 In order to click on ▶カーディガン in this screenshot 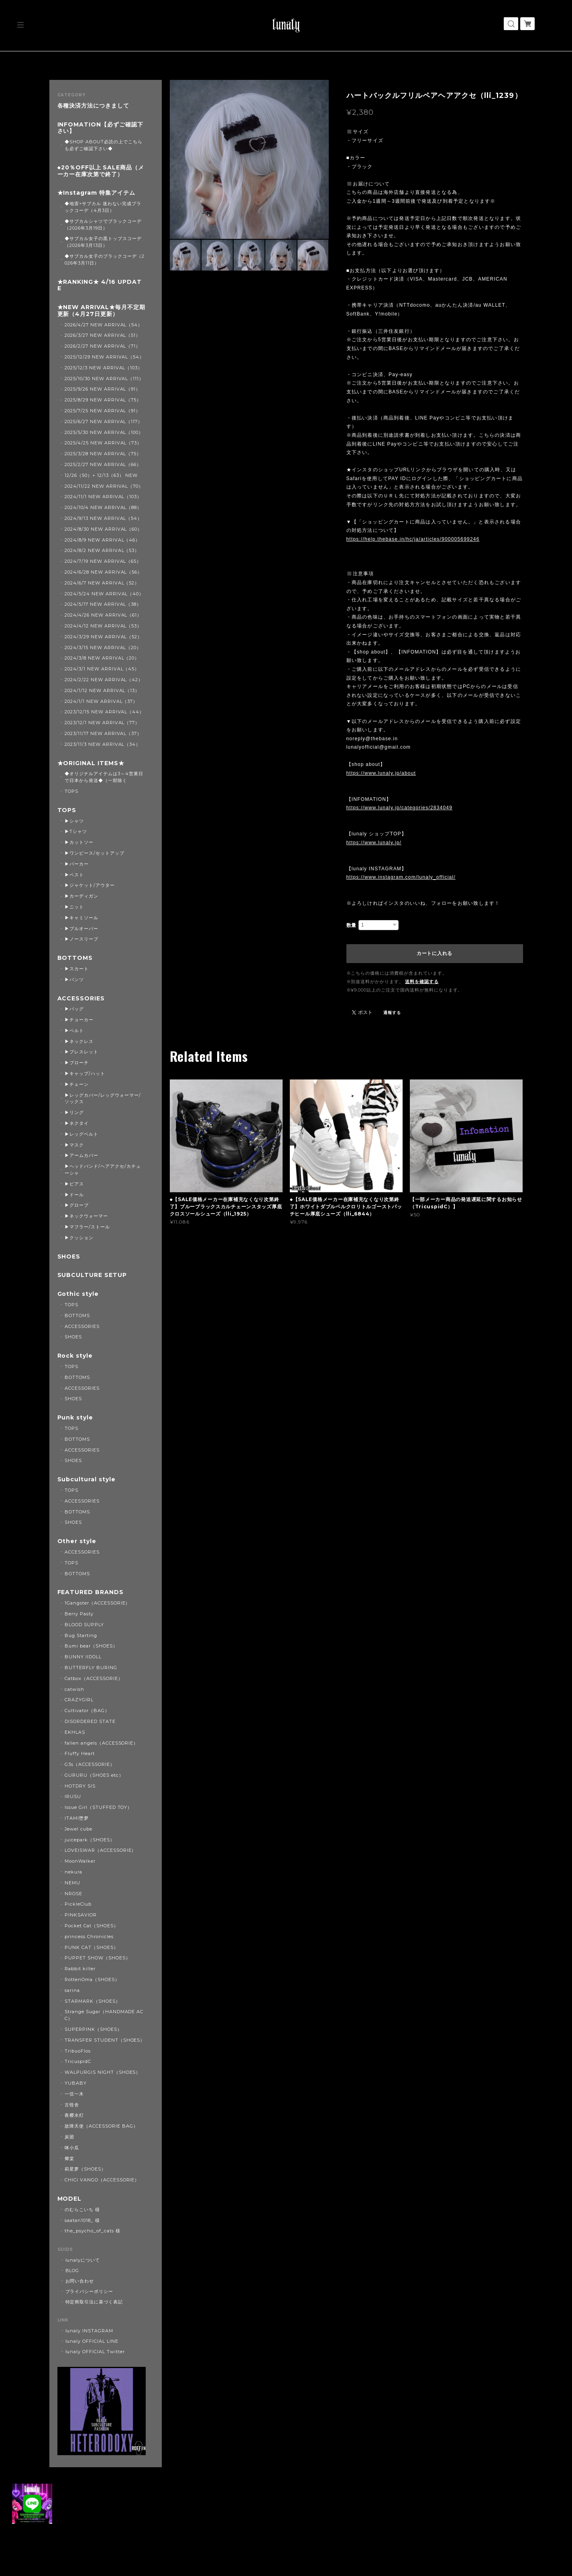, I will do `click(81, 896)`.